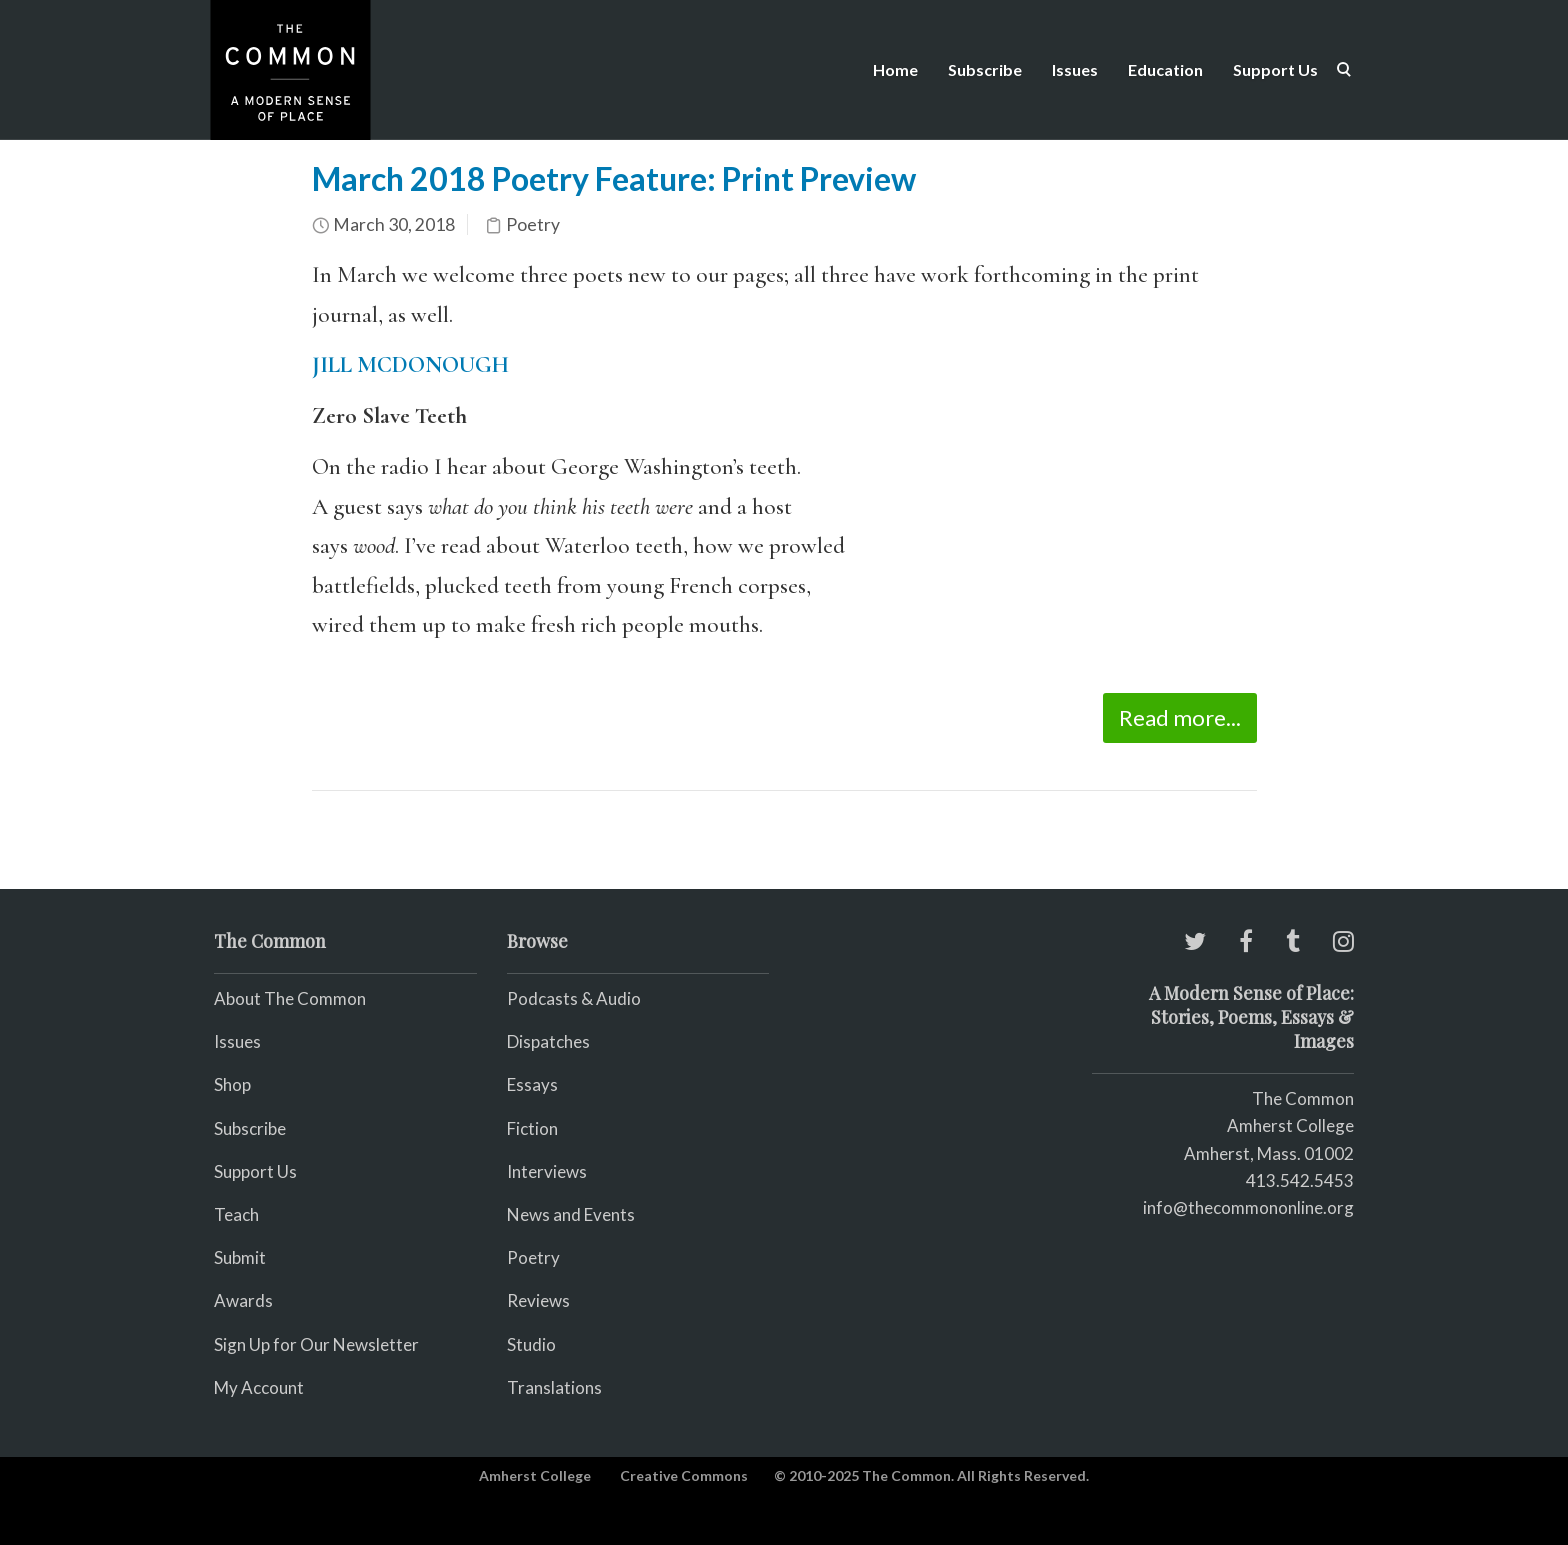 Image resolution: width=1568 pixels, height=1545 pixels. I want to click on Subscribe, so click(985, 69).